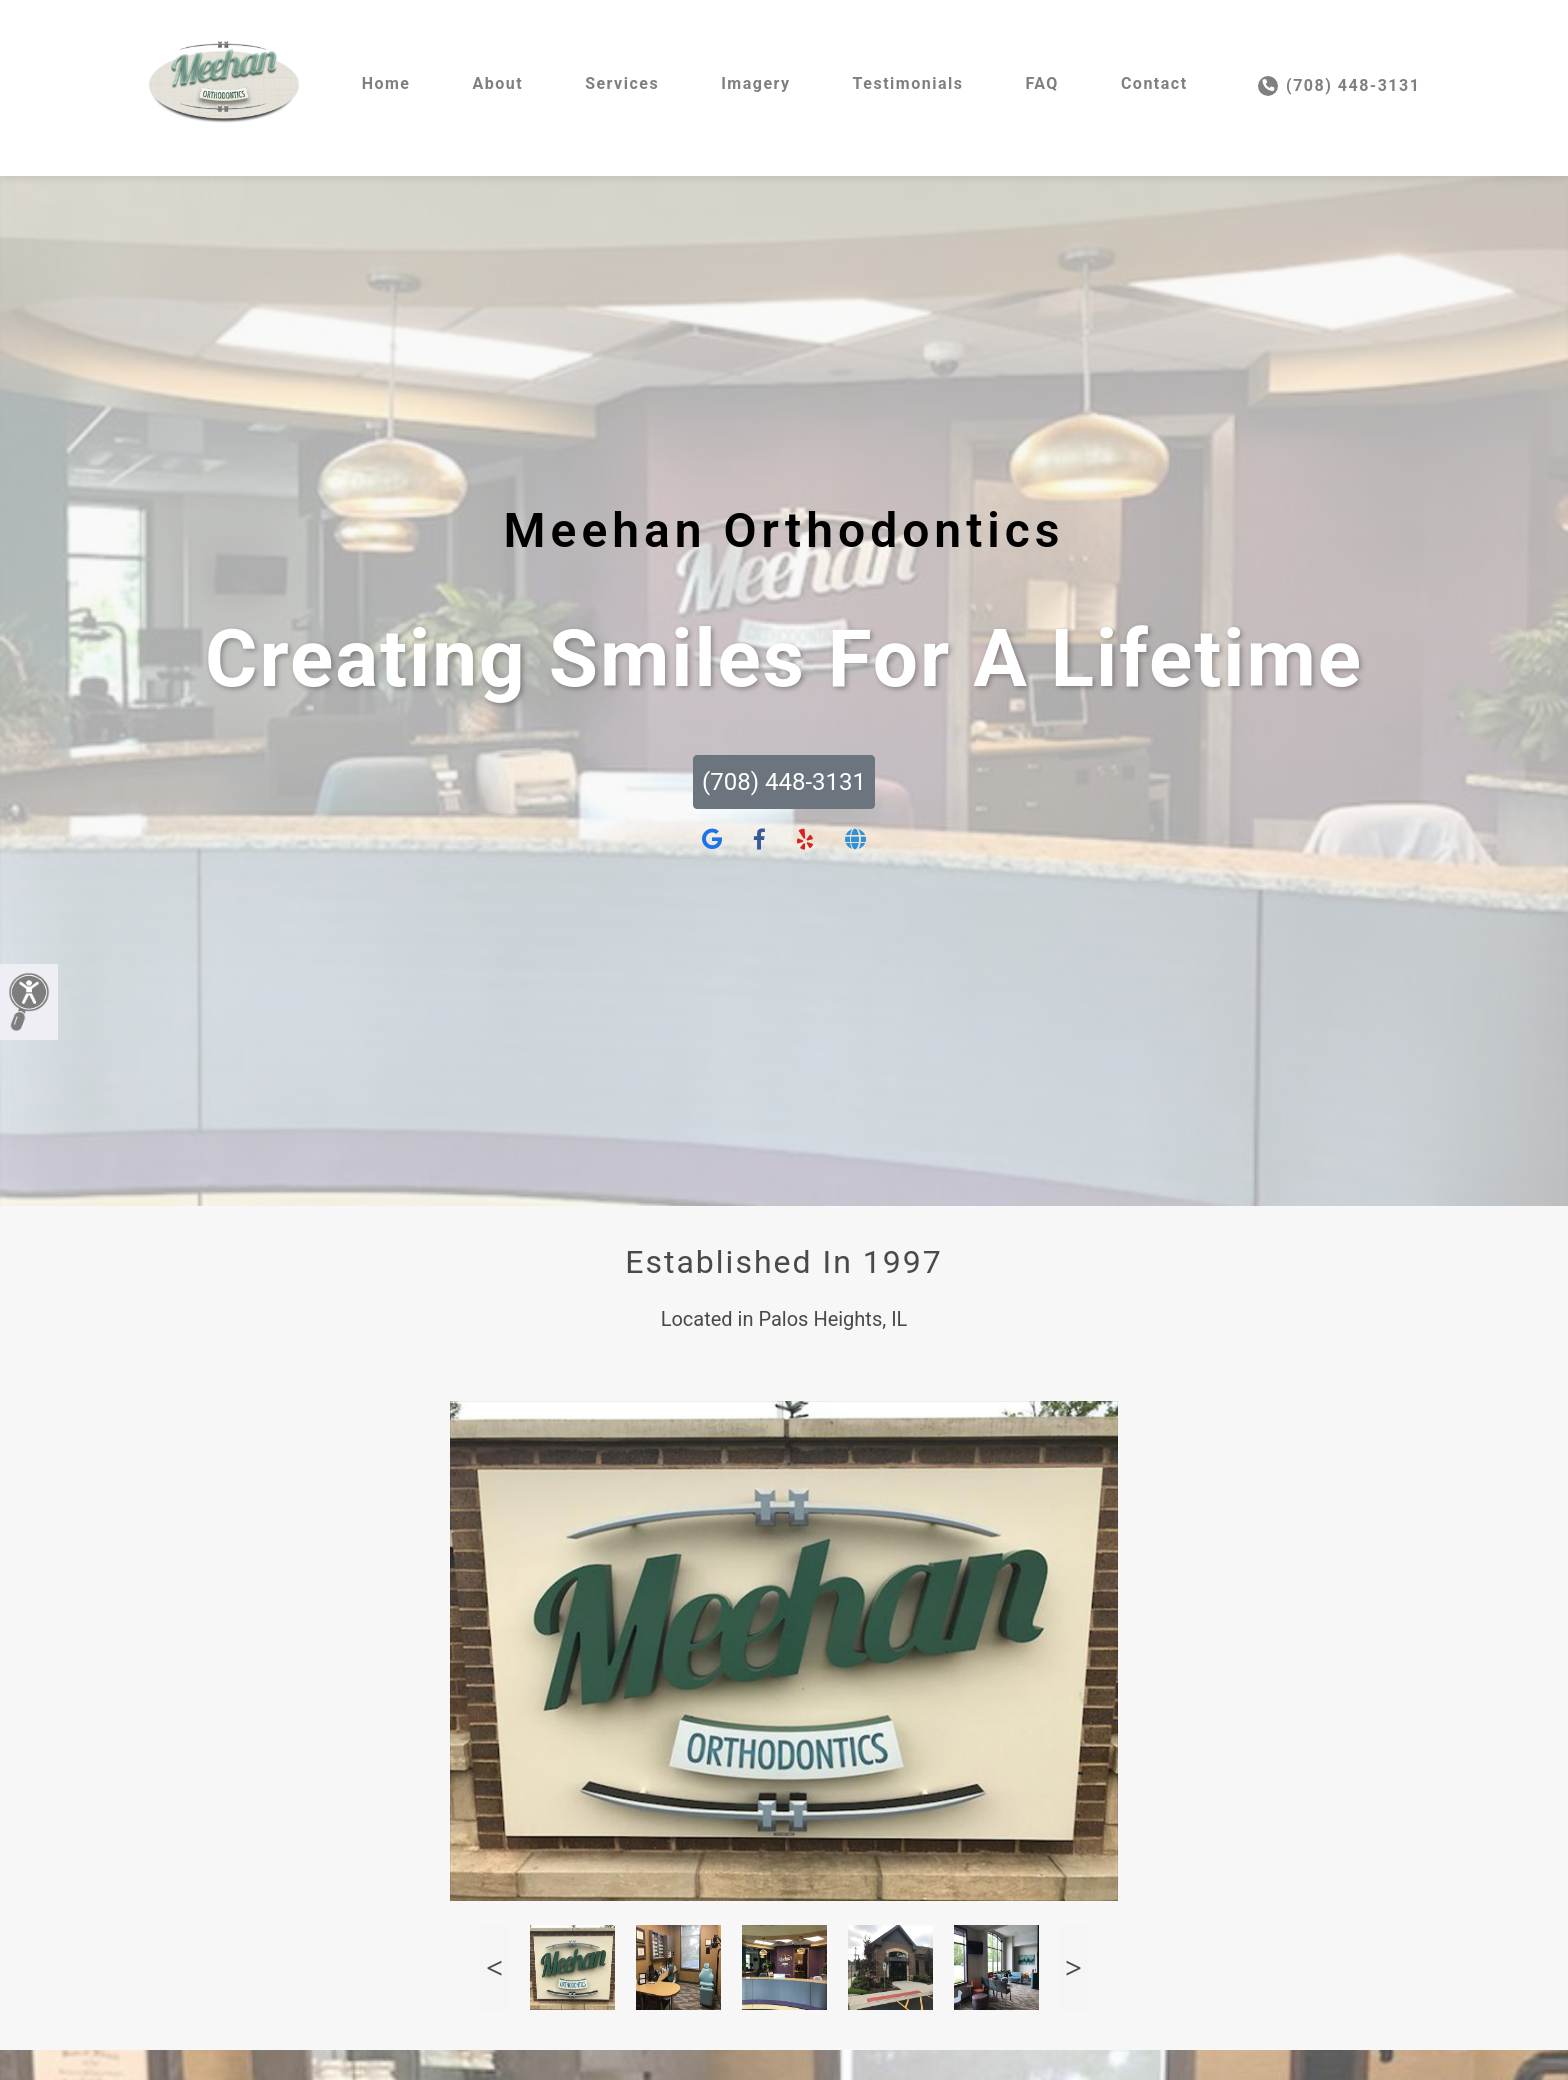  What do you see at coordinates (497, 83) in the screenshot?
I see `About` at bounding box center [497, 83].